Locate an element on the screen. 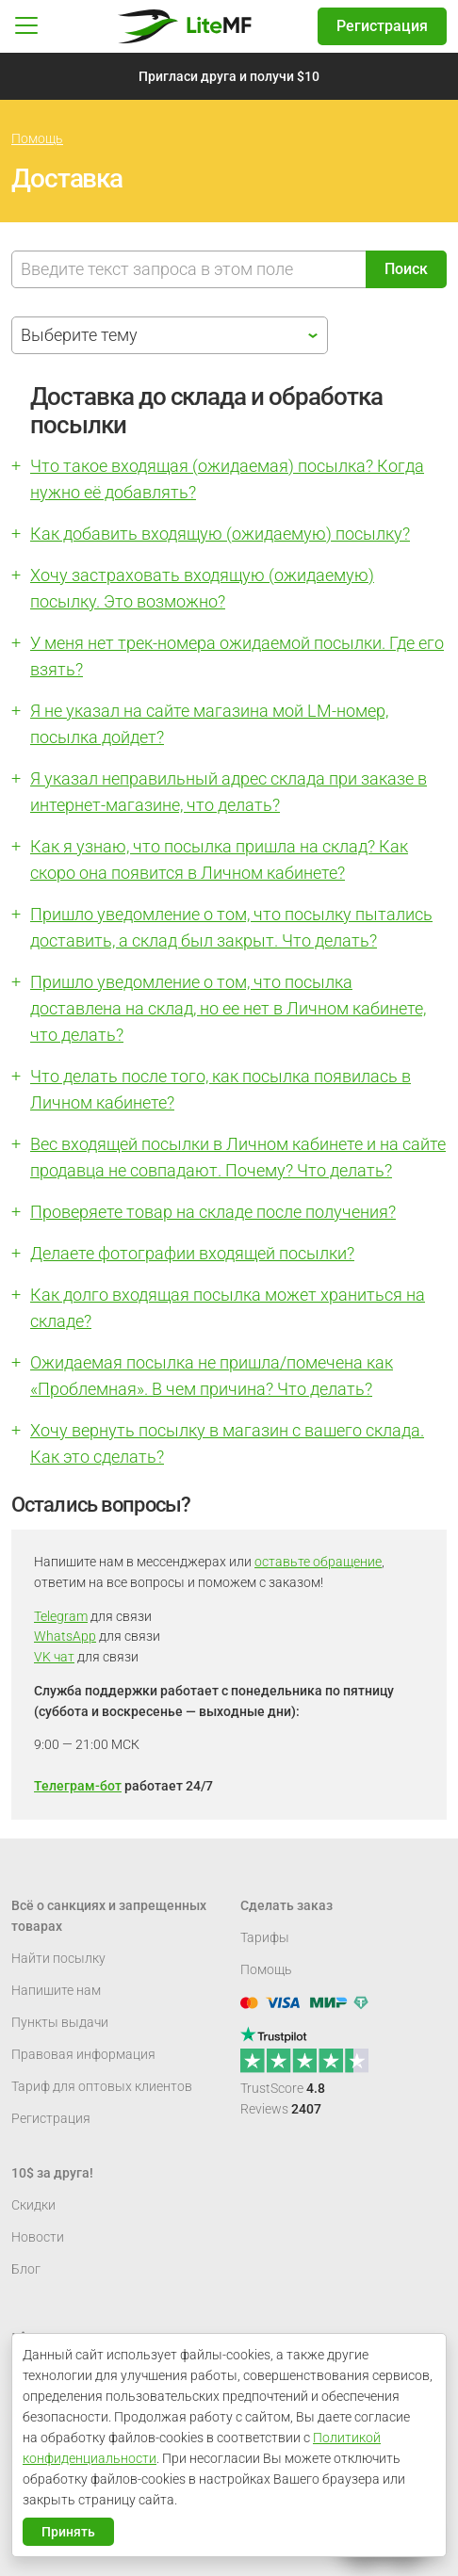  Блог is located at coordinates (26, 2268).